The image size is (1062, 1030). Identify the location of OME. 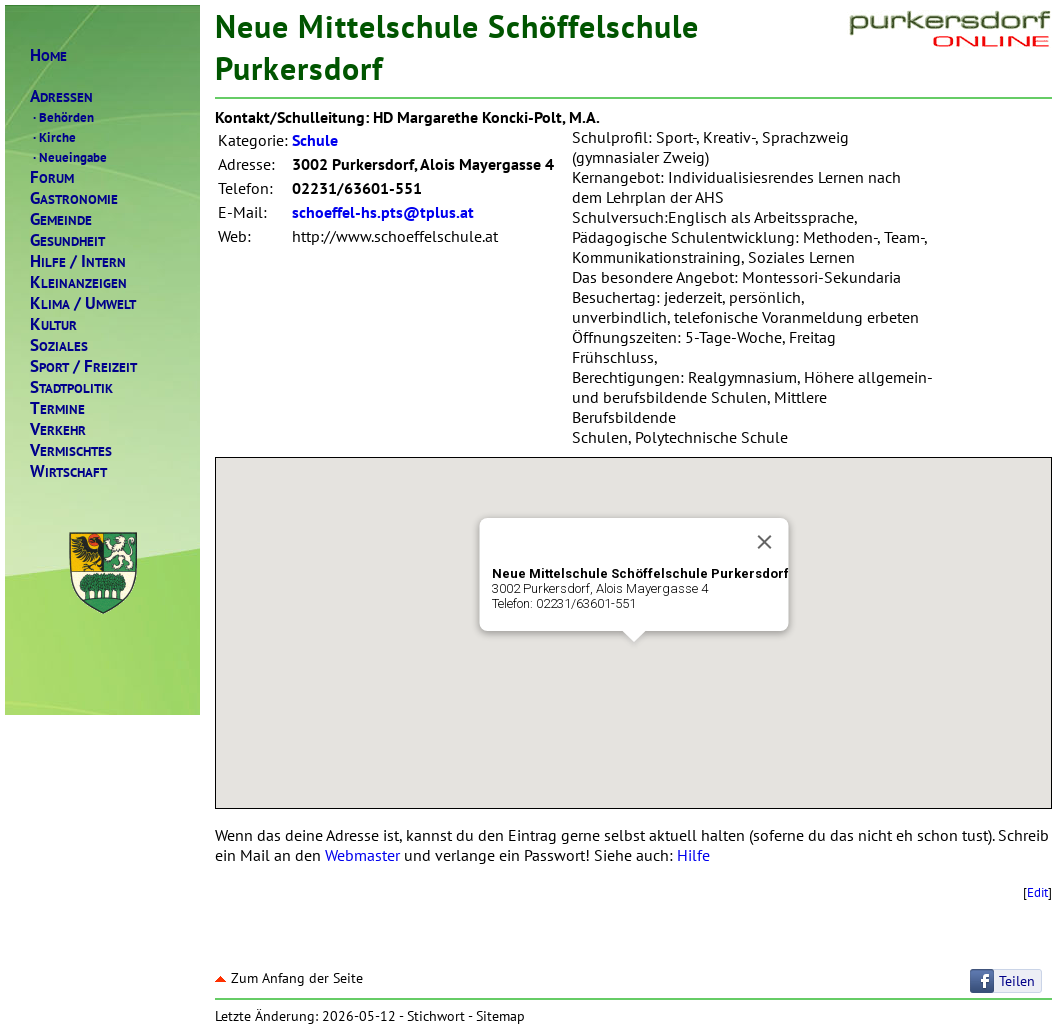
(48, 55).